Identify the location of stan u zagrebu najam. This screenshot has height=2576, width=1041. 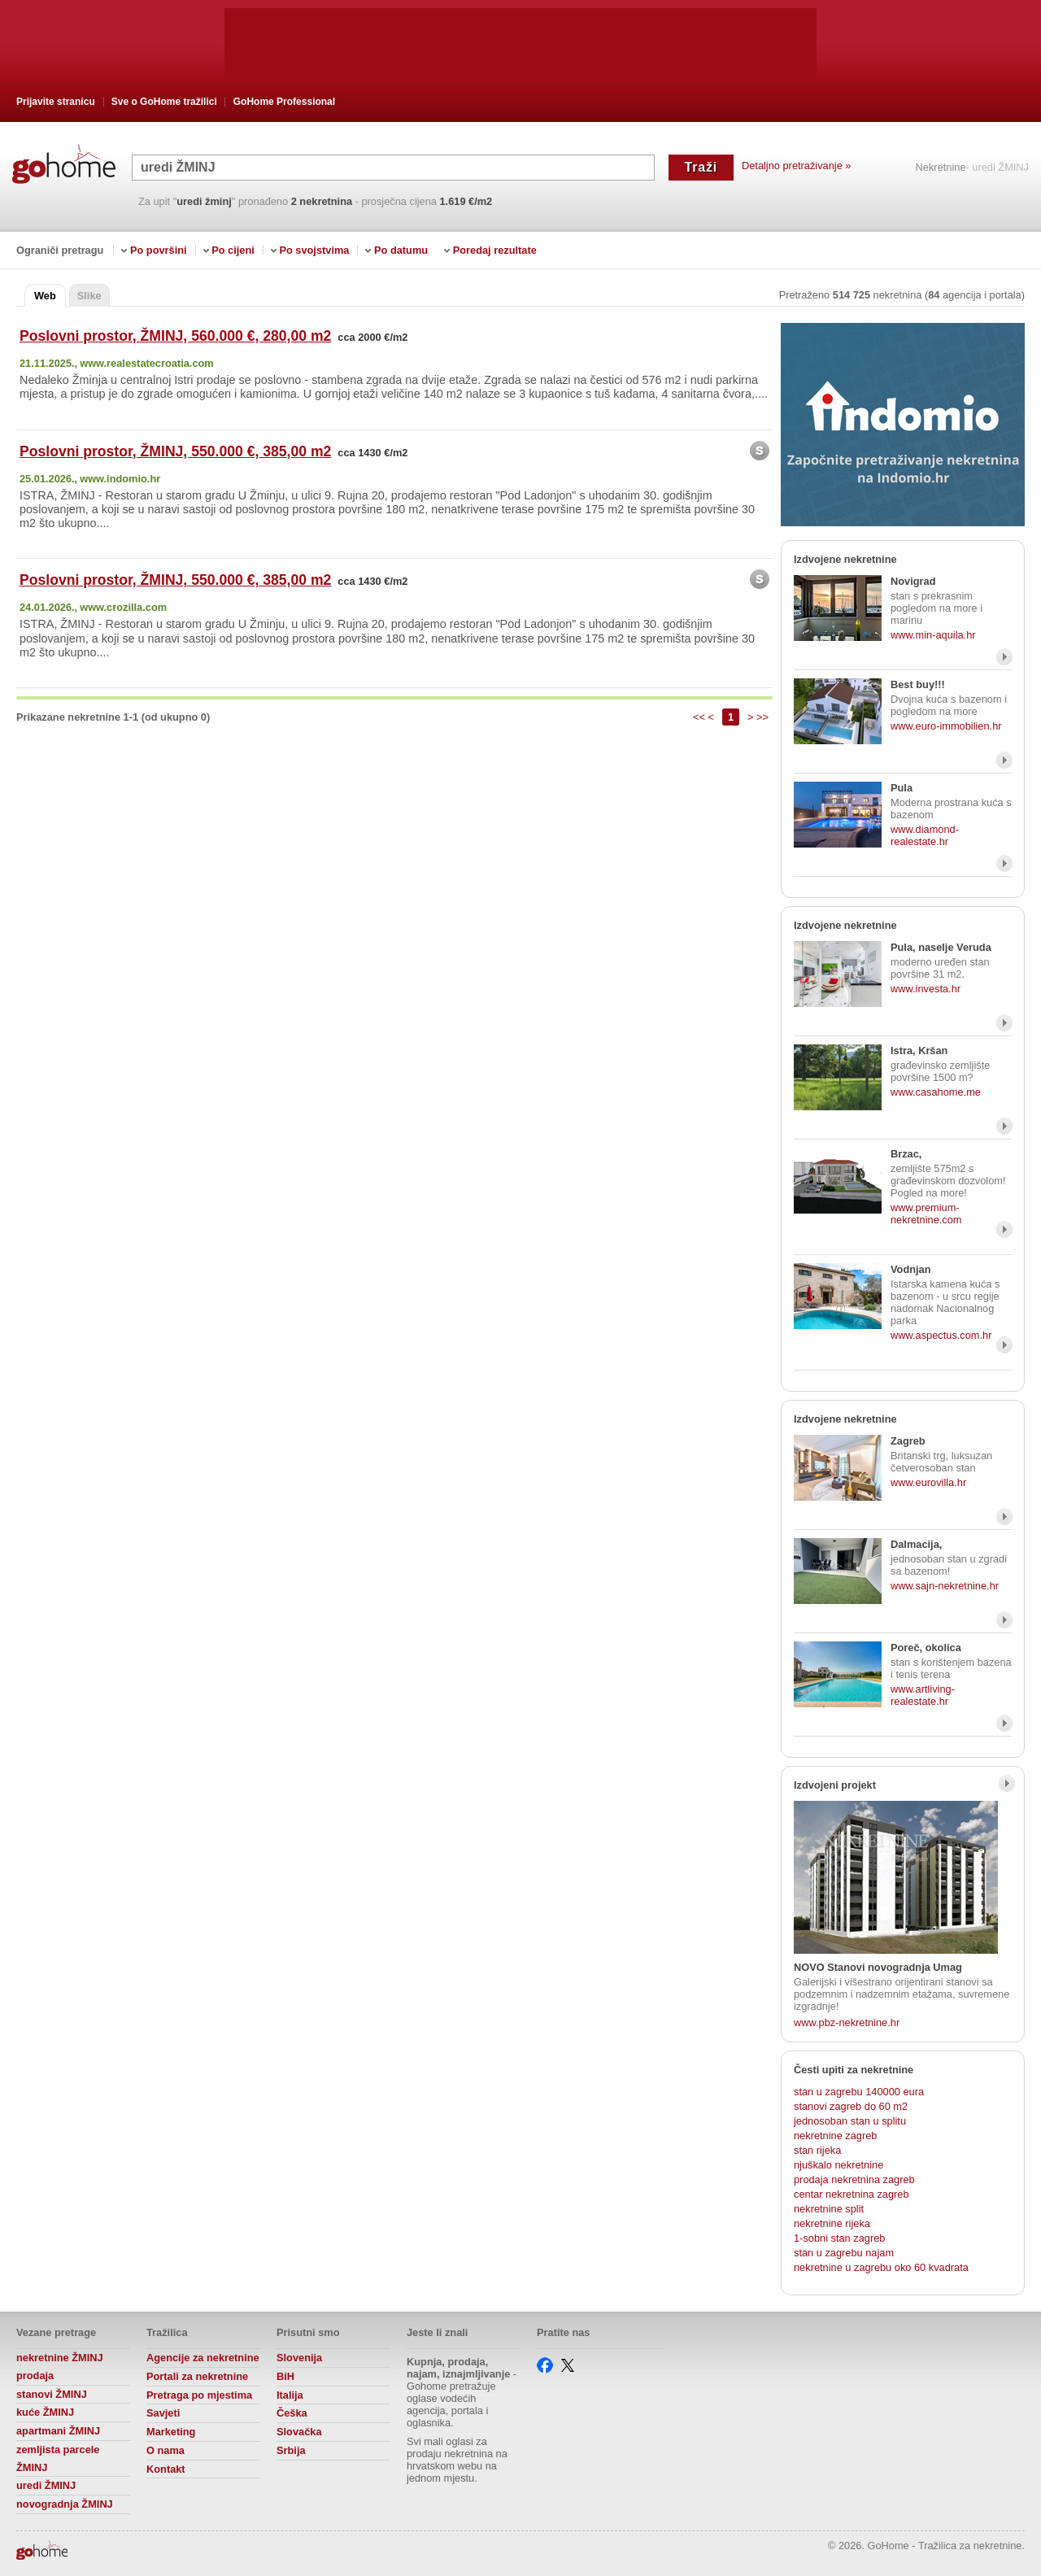
(844, 2253).